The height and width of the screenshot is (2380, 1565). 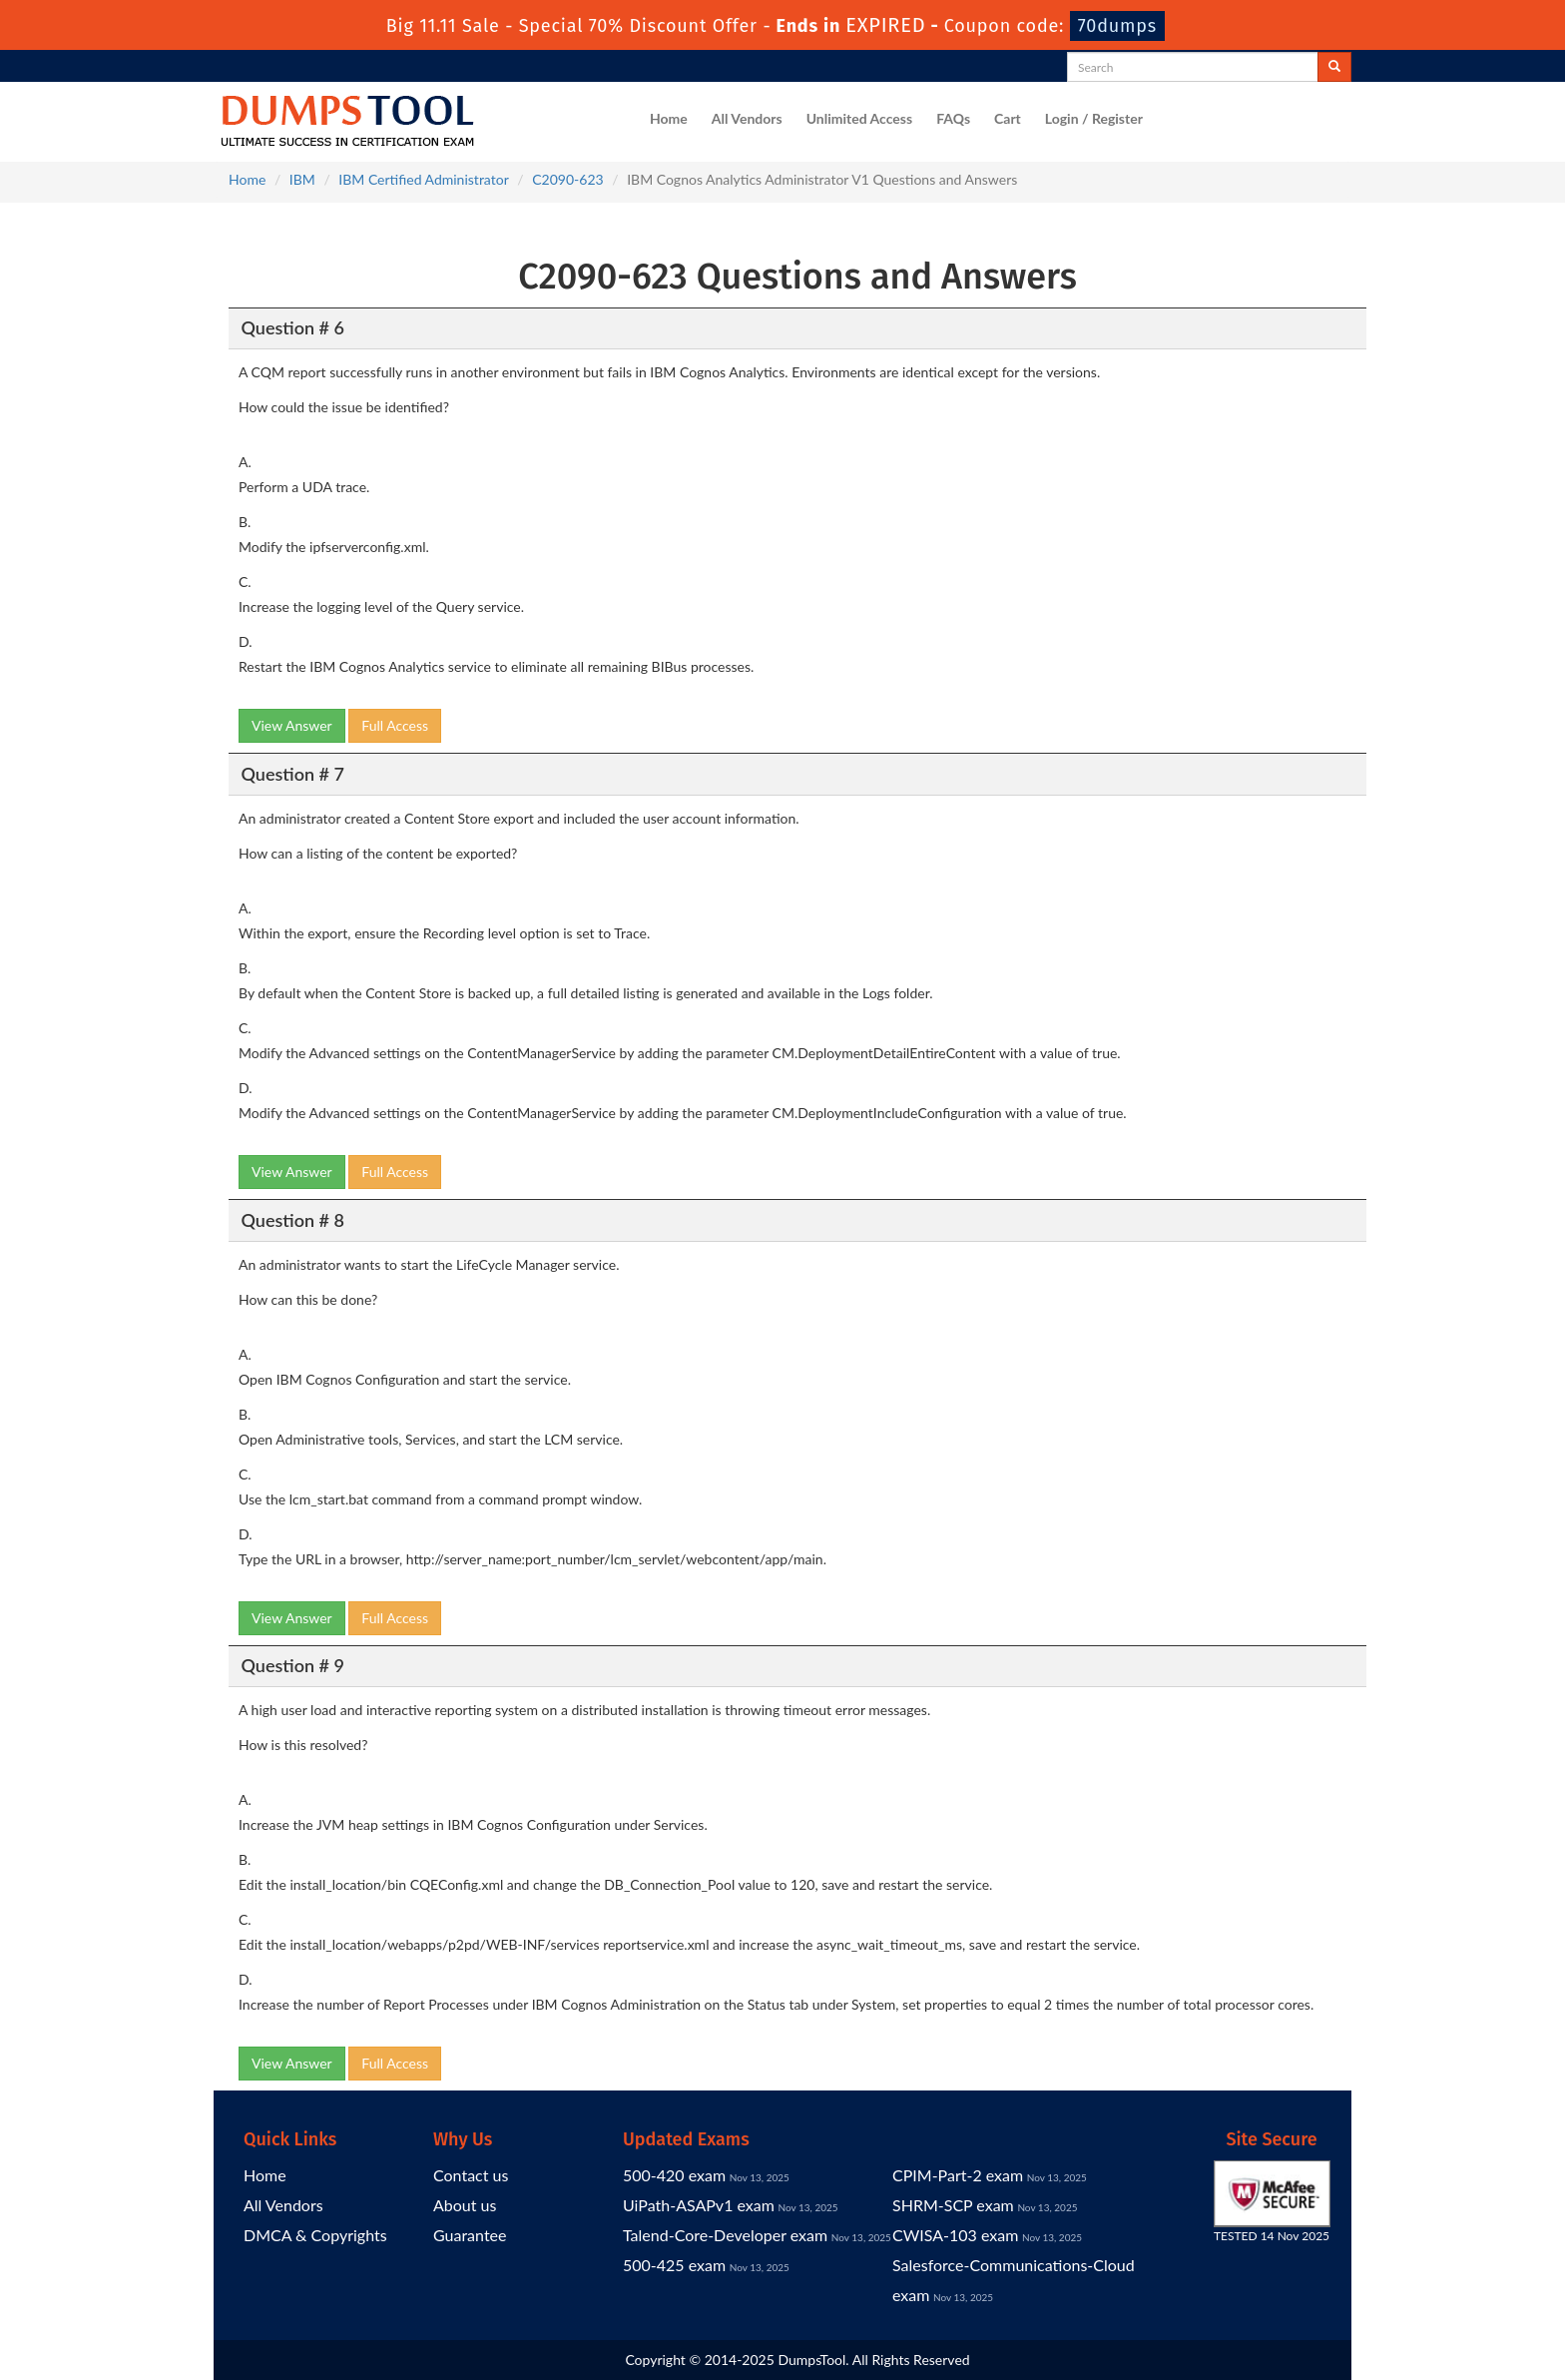 What do you see at coordinates (955, 2234) in the screenshot?
I see `CWISA-103 exam` at bounding box center [955, 2234].